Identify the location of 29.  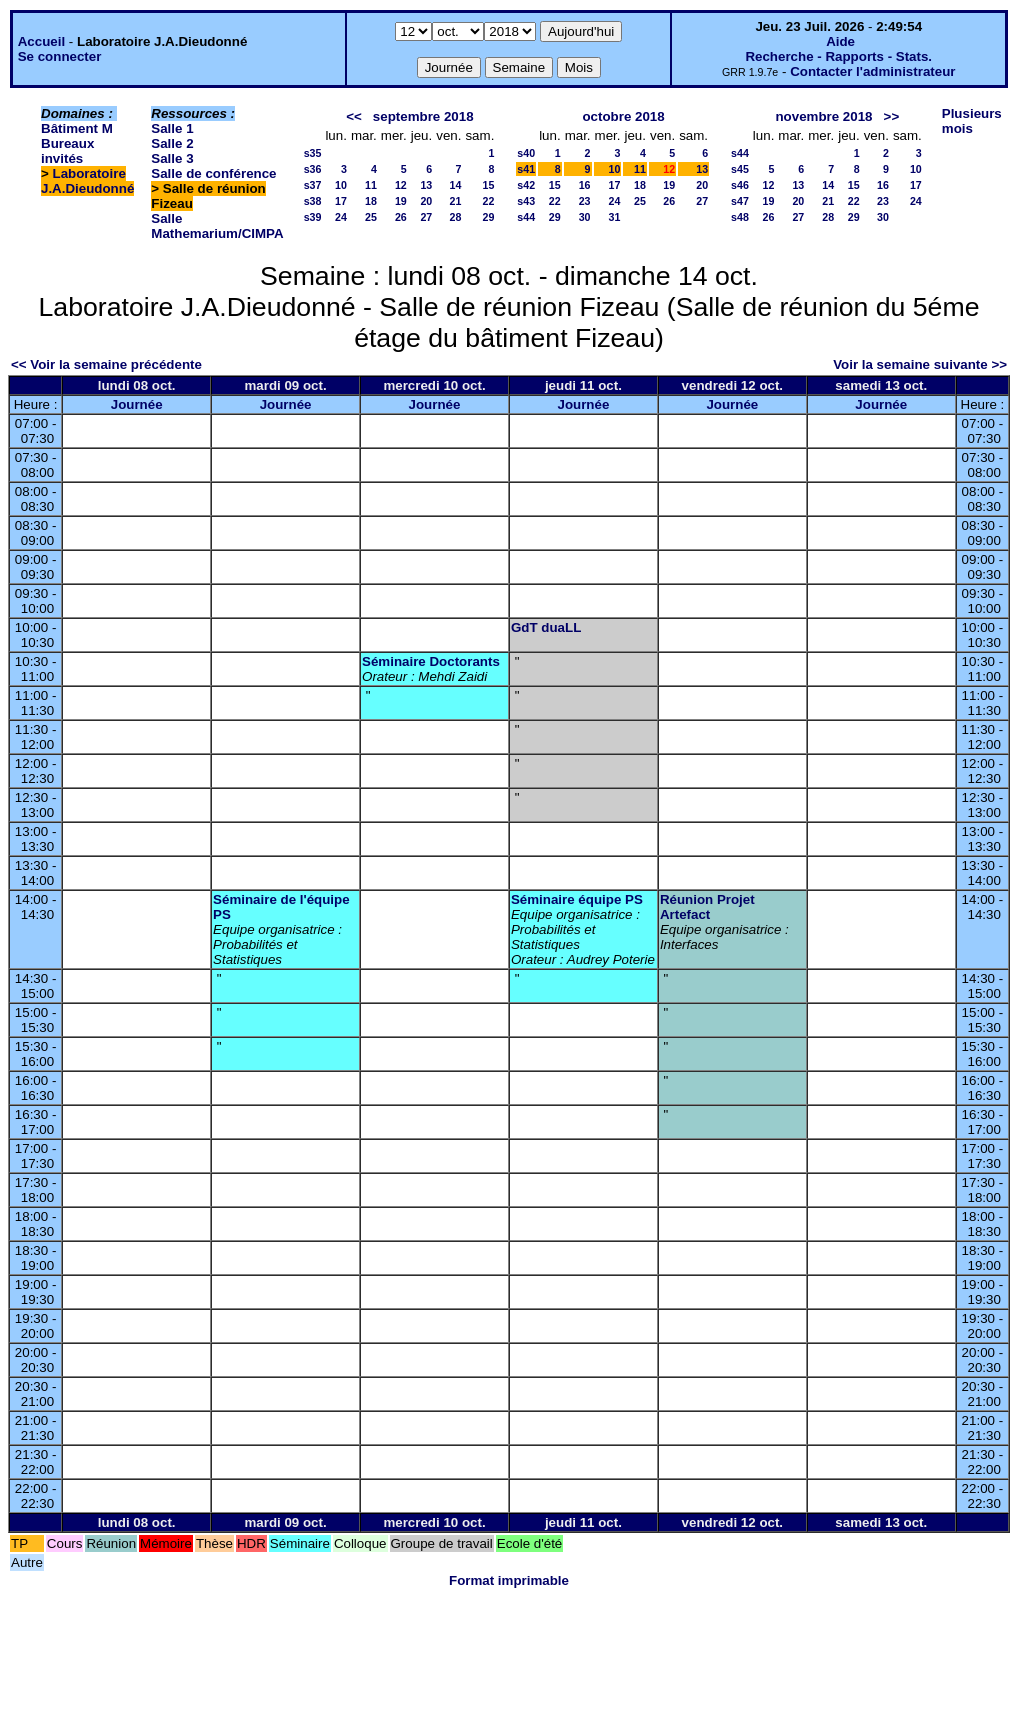
(488, 217).